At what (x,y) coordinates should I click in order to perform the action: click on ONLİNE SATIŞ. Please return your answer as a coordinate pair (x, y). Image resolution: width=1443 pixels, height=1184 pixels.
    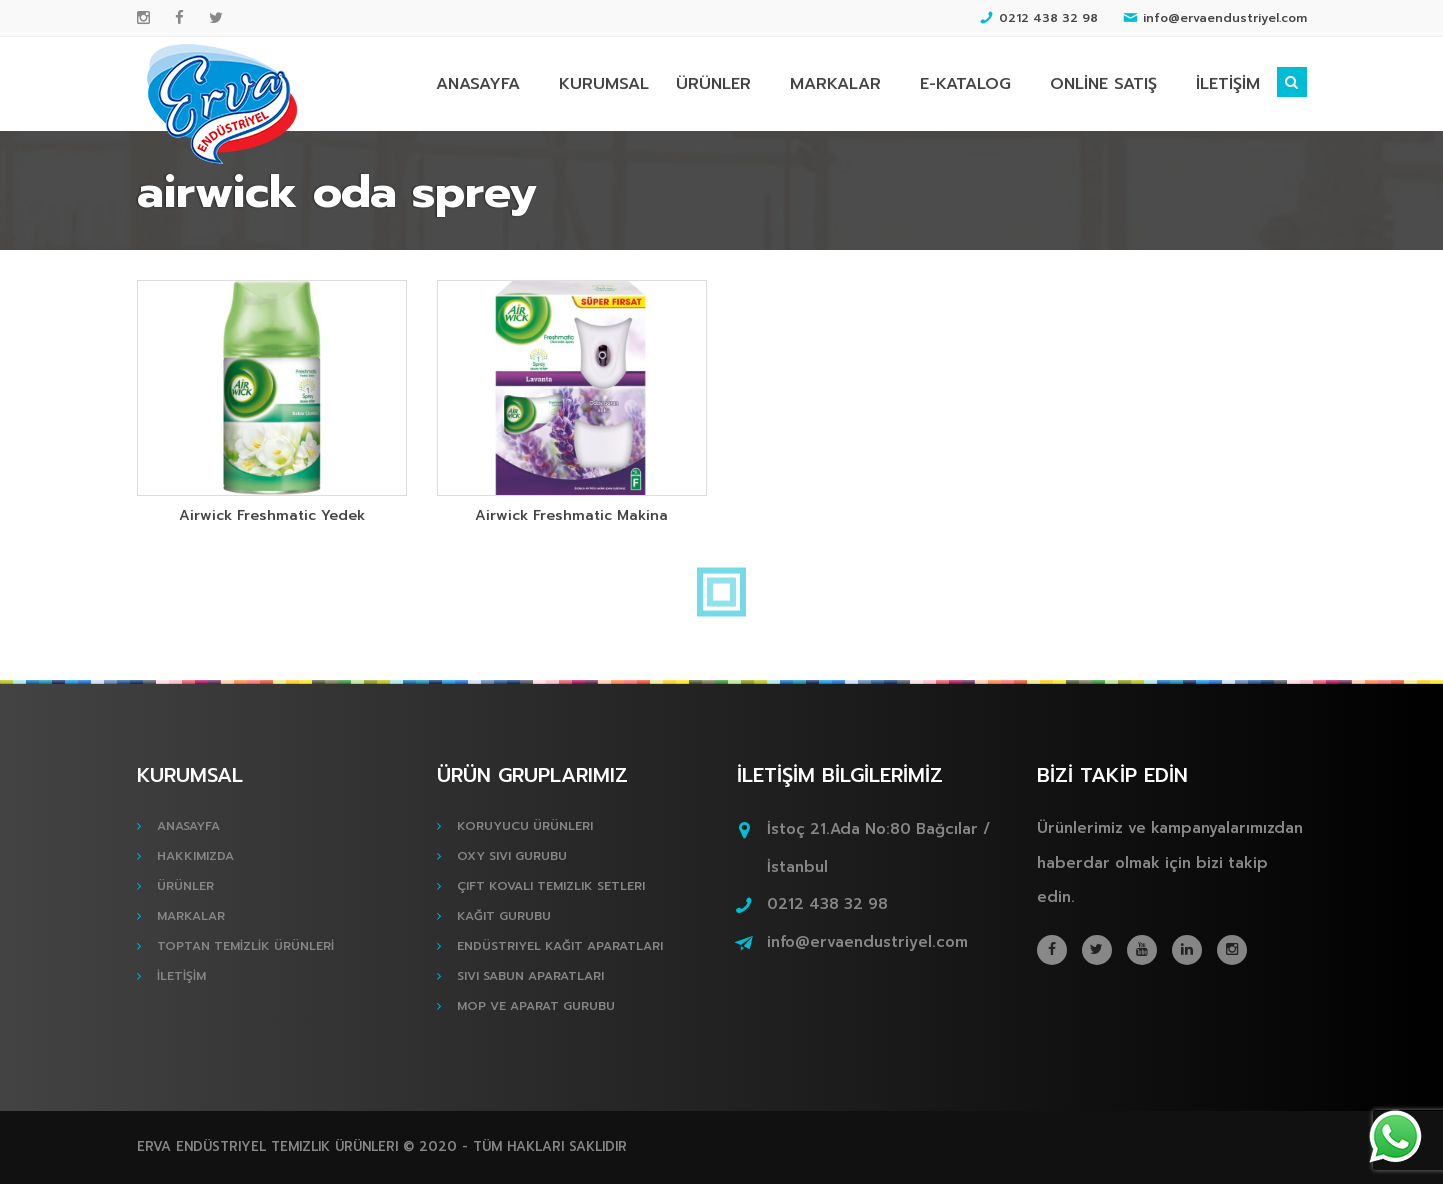
    Looking at the image, I should click on (1103, 84).